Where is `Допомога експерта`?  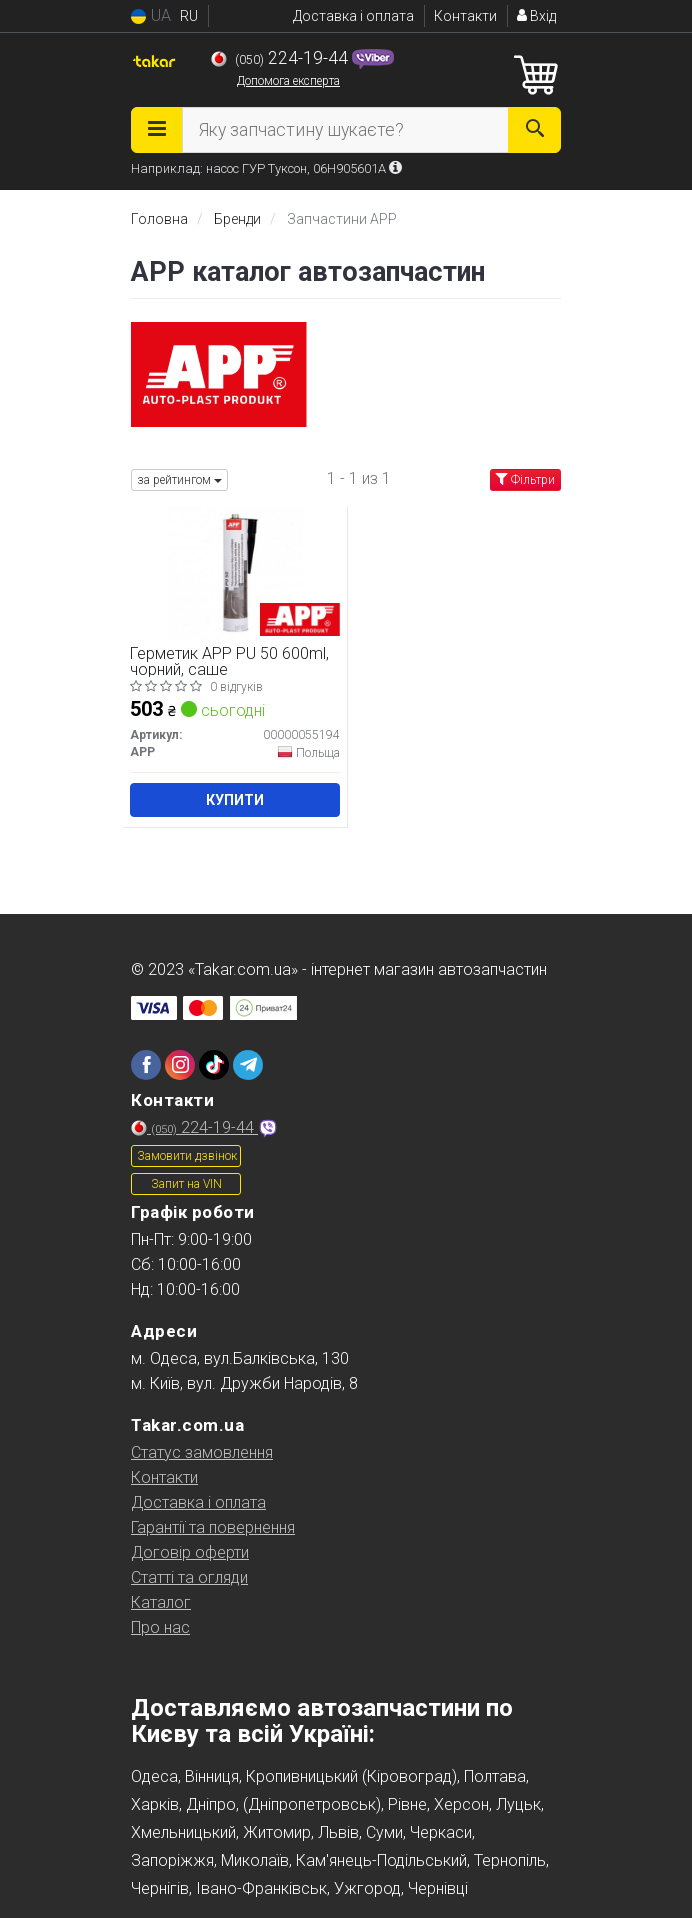 Допомога експерта is located at coordinates (288, 81).